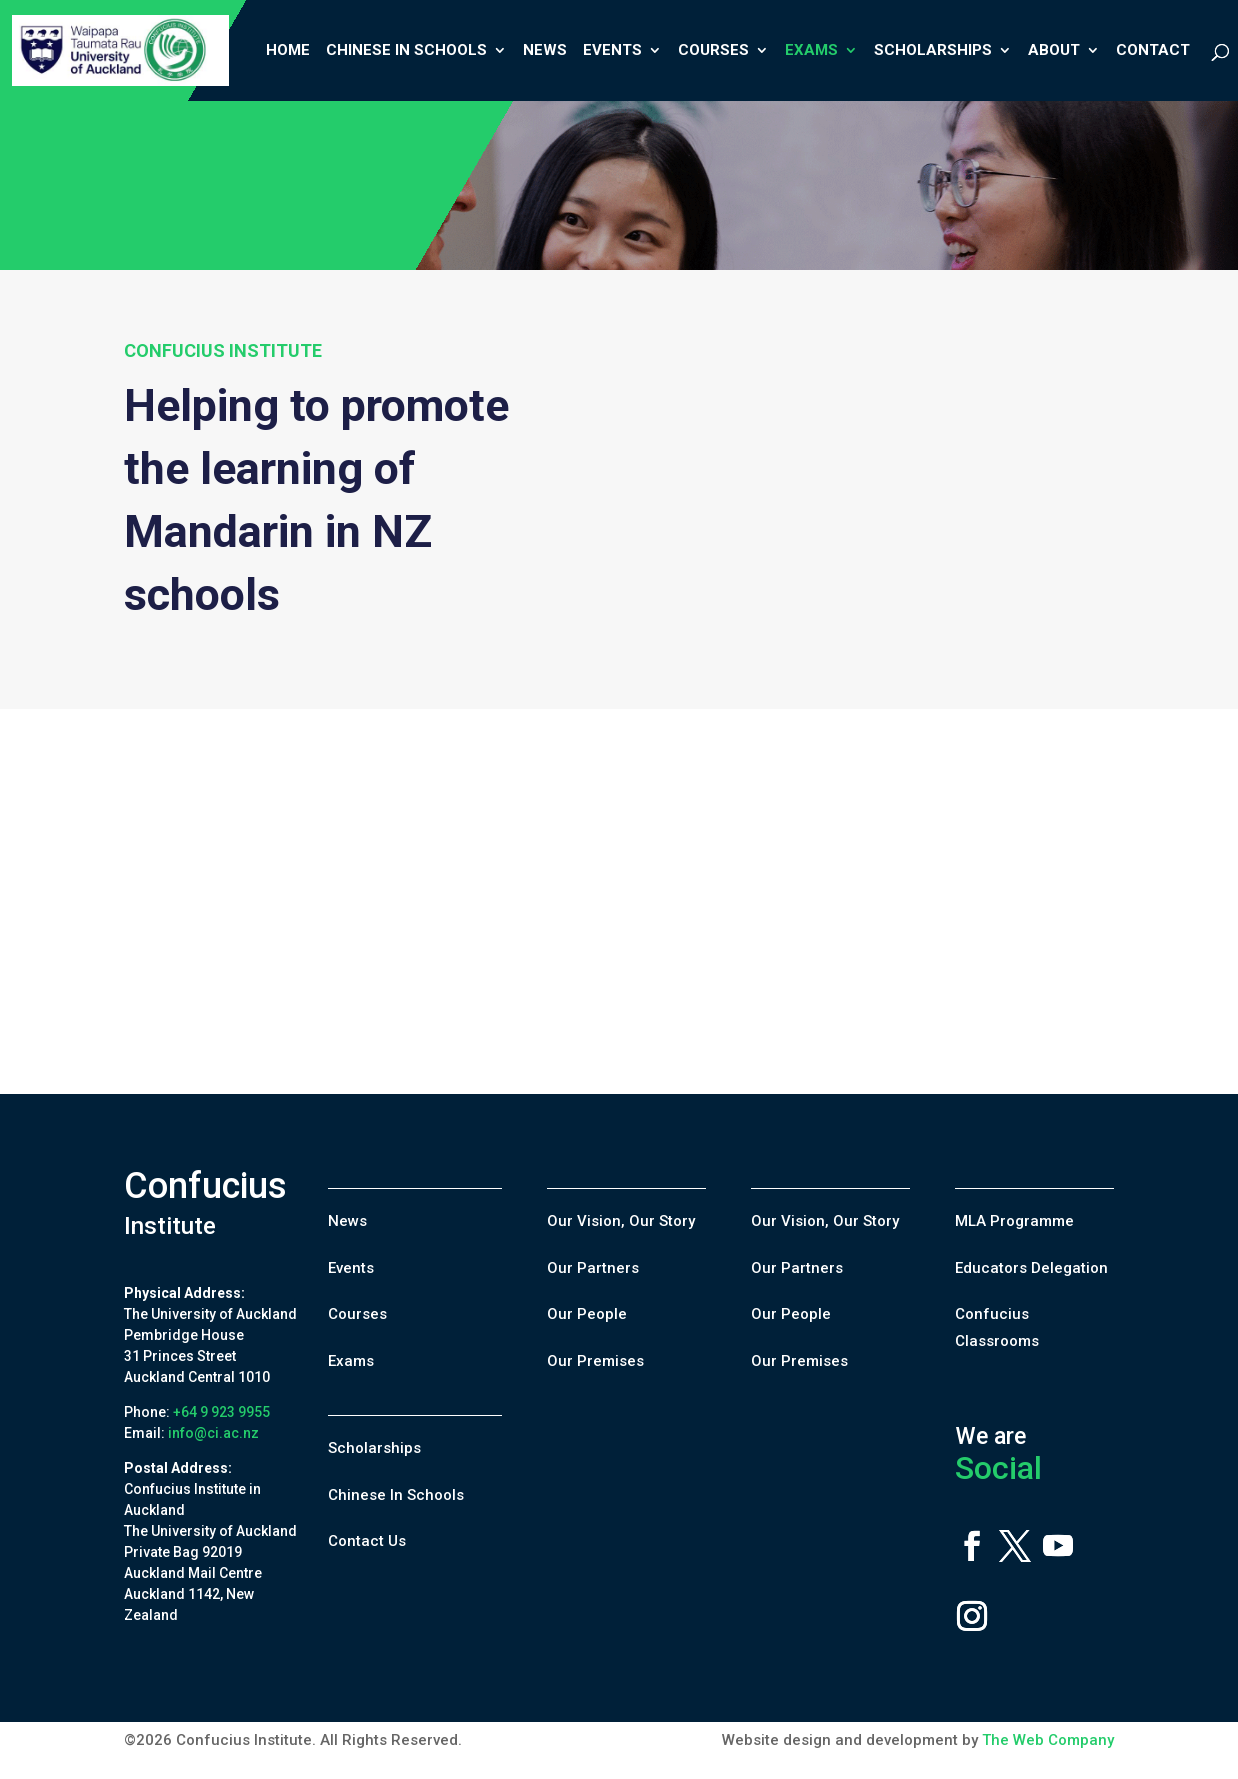 This screenshot has width=1238, height=1779. What do you see at coordinates (1048, 1740) in the screenshot?
I see `The Web Company` at bounding box center [1048, 1740].